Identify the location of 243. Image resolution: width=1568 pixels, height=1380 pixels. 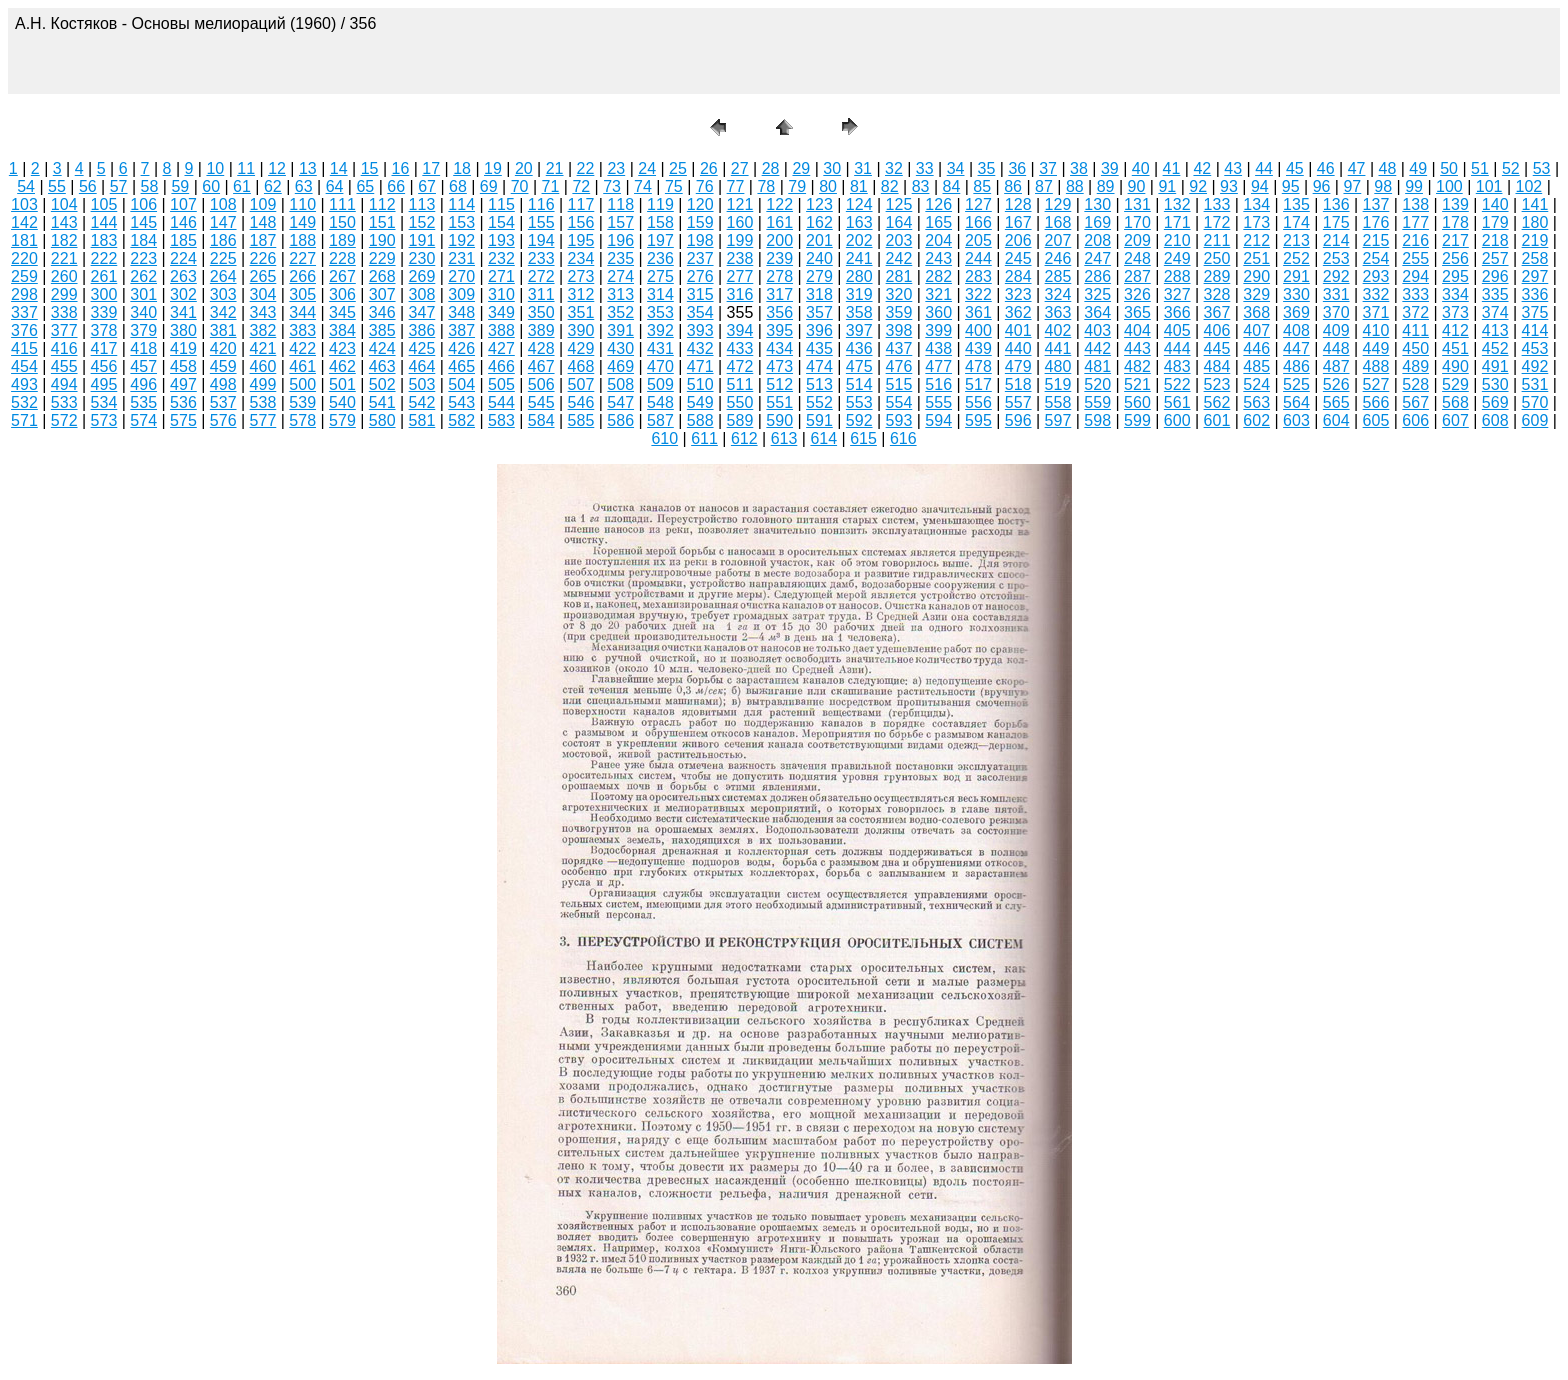
(938, 258).